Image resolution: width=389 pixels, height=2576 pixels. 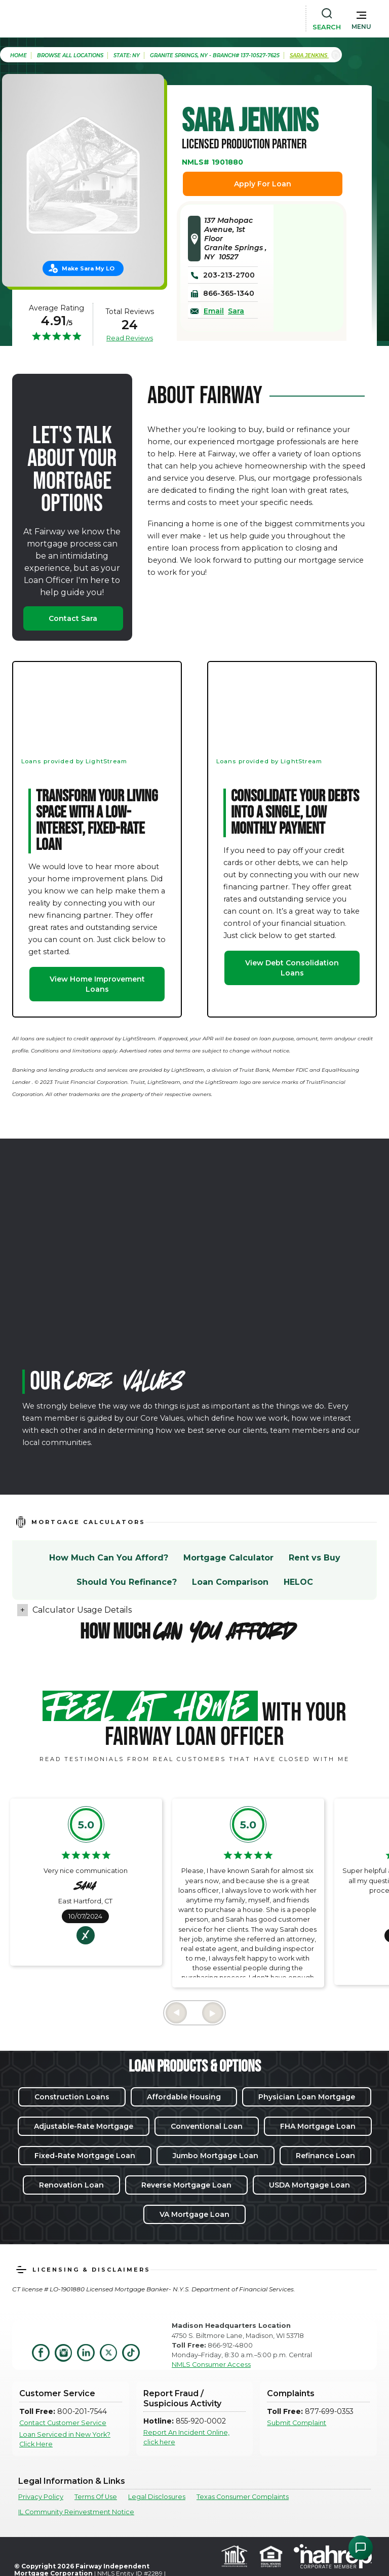 I want to click on Construction Loans, so click(x=71, y=2096).